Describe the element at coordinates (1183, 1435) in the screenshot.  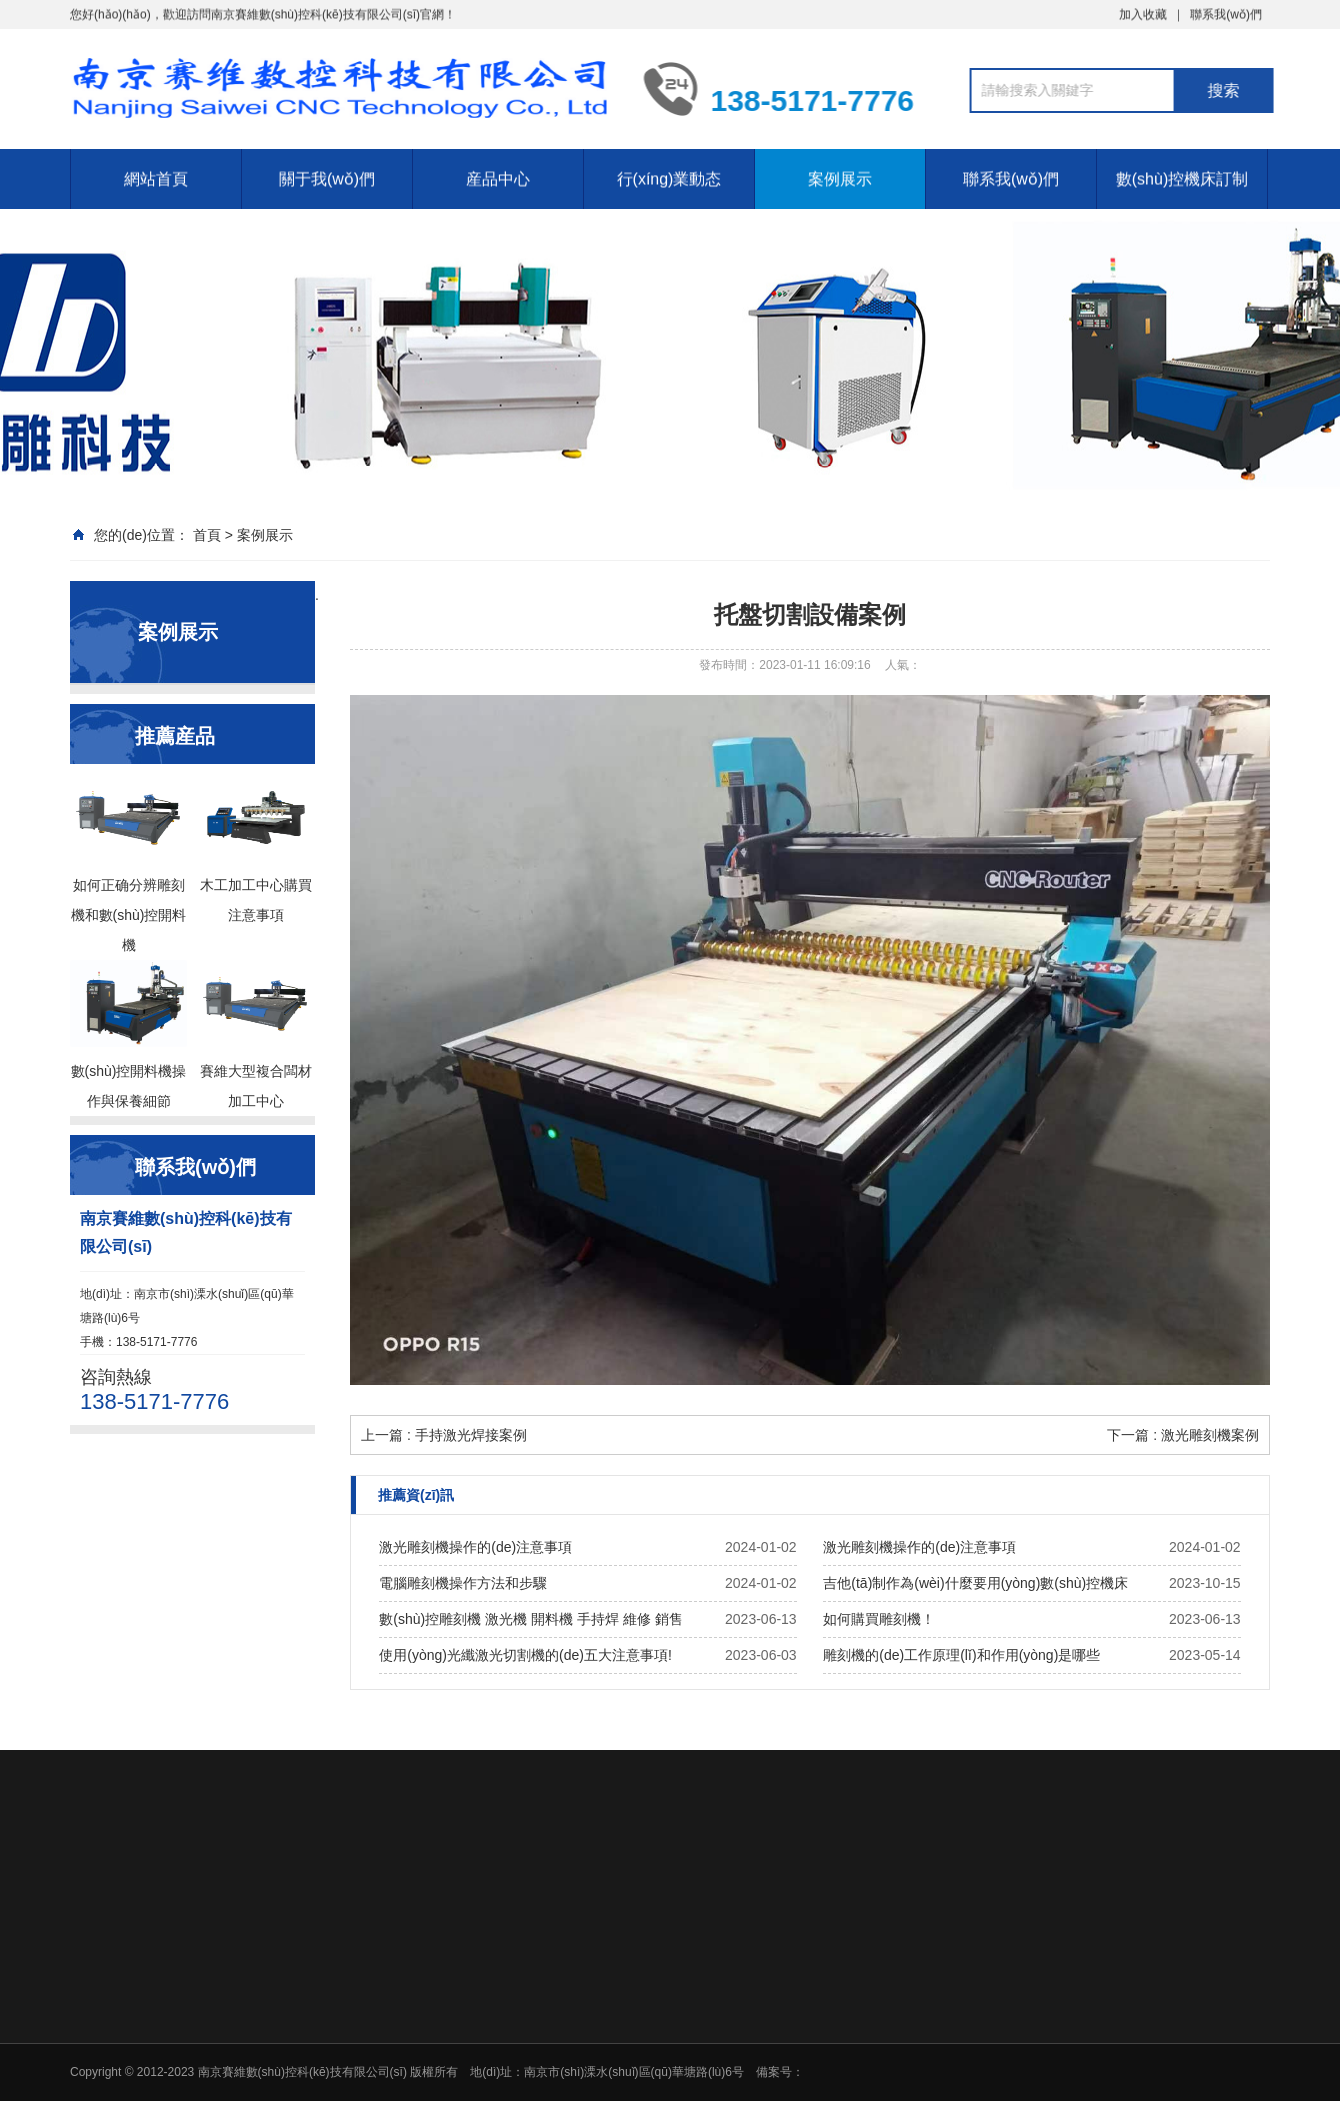
I see `下一篇 : 激光雕刻機案例` at that location.